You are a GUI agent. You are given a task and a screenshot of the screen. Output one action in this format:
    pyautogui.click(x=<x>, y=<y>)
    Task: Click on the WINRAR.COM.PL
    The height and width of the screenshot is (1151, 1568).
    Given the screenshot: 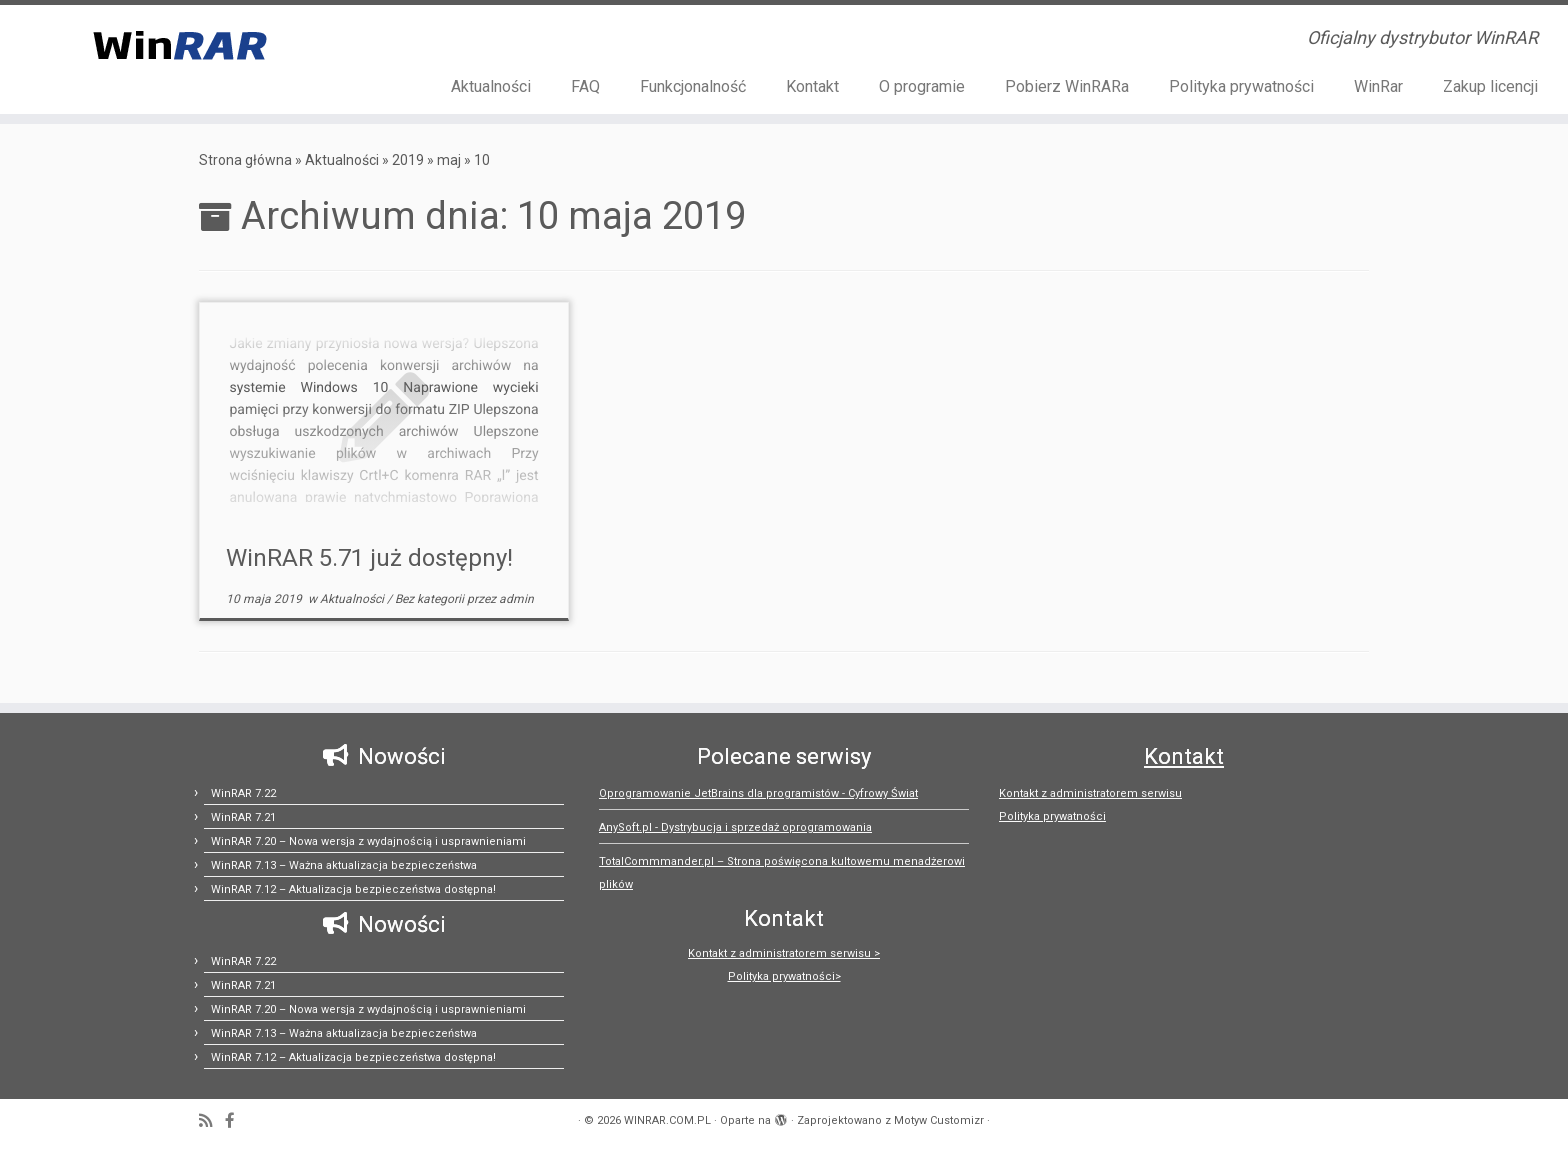 What is the action you would take?
    pyautogui.click(x=667, y=1120)
    